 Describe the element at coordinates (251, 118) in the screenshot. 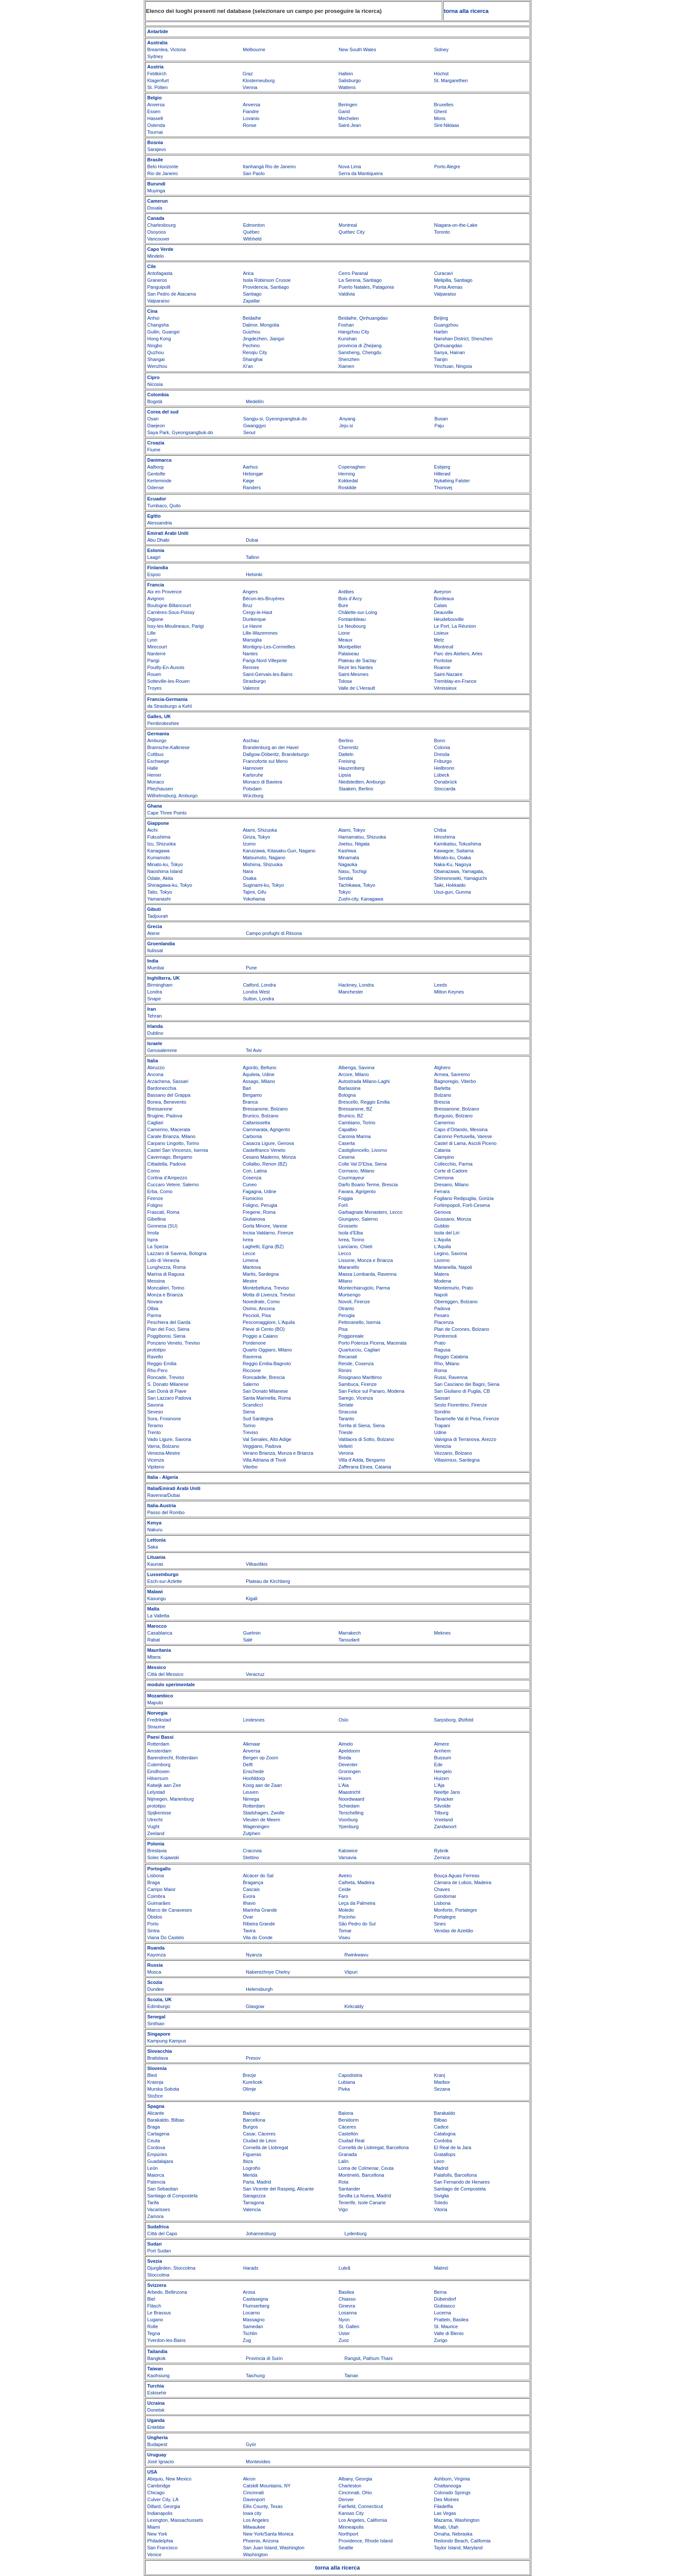

I see `Lovanio` at that location.